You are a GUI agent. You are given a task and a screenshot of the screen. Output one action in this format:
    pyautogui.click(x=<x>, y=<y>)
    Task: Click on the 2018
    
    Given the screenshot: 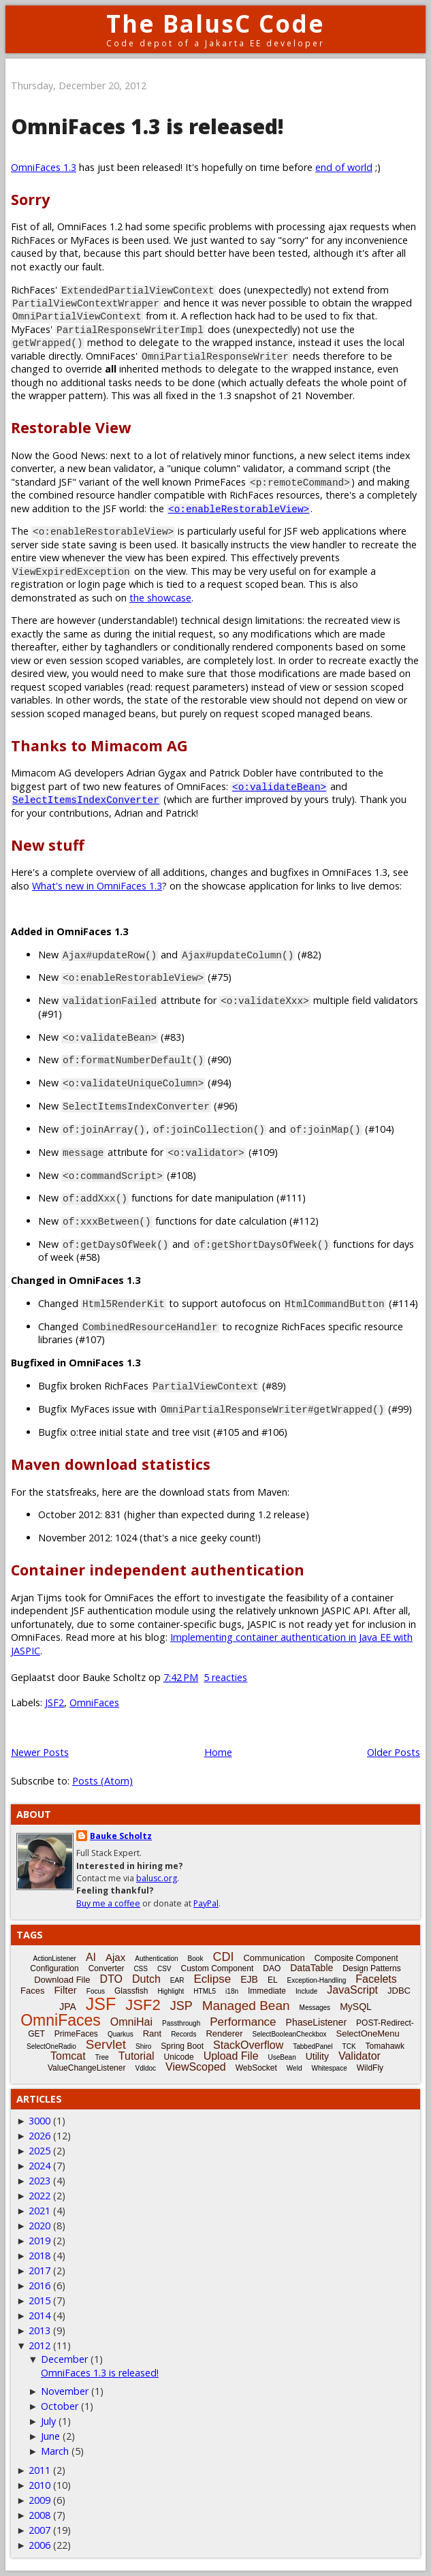 What is the action you would take?
    pyautogui.click(x=39, y=2255)
    